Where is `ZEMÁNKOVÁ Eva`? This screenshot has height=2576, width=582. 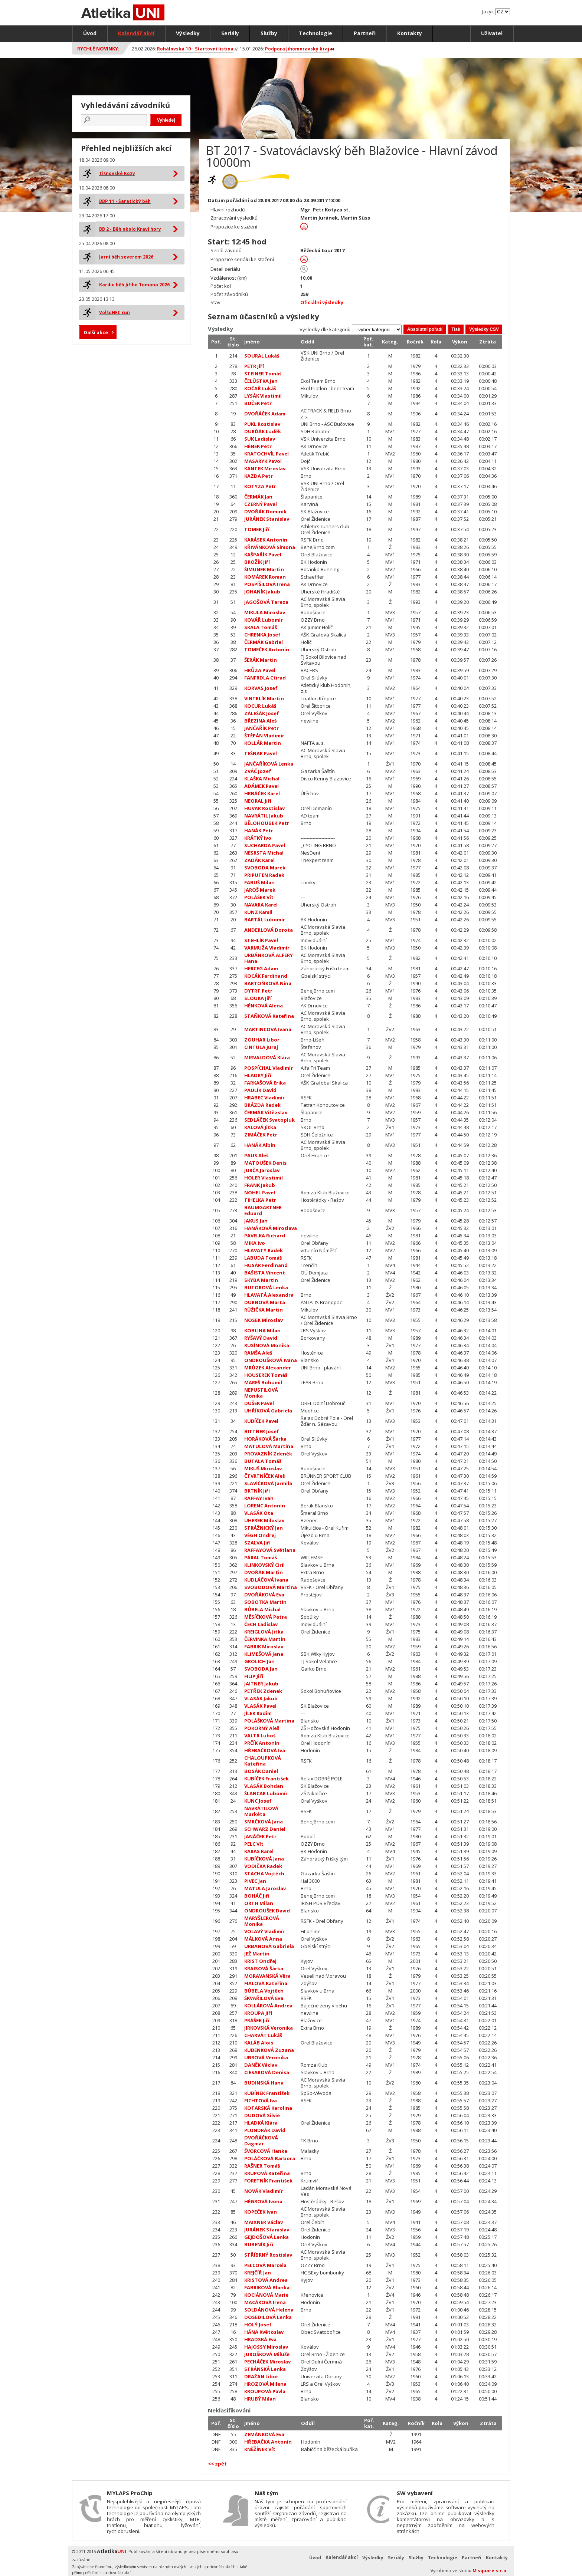
ZEMÁNKOVÁ Eva is located at coordinates (264, 2434).